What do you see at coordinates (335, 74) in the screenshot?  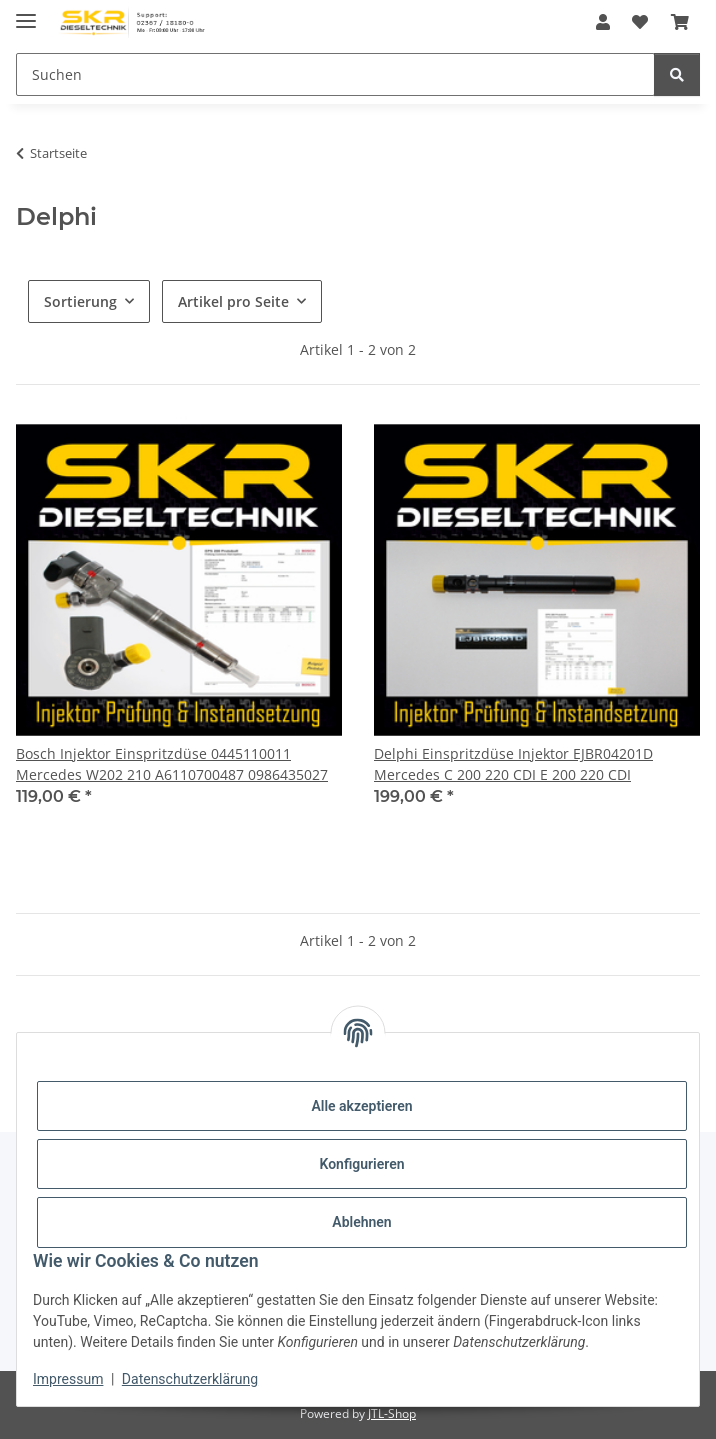 I see `[Suchen]` at bounding box center [335, 74].